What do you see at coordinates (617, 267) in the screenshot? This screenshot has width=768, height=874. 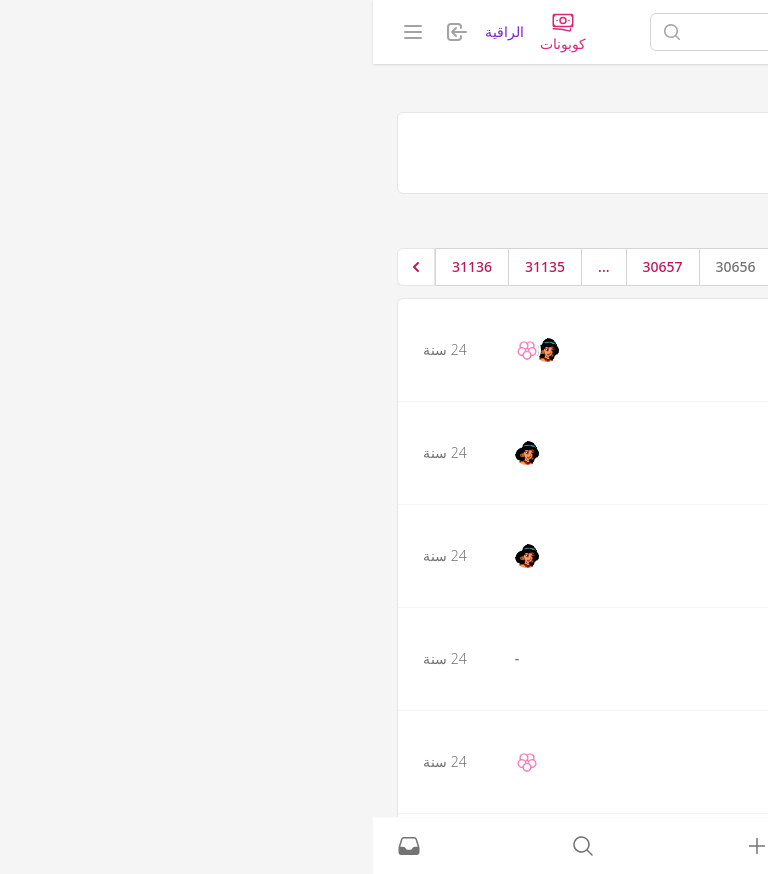 I see `[&laquo; السابق]` at bounding box center [617, 267].